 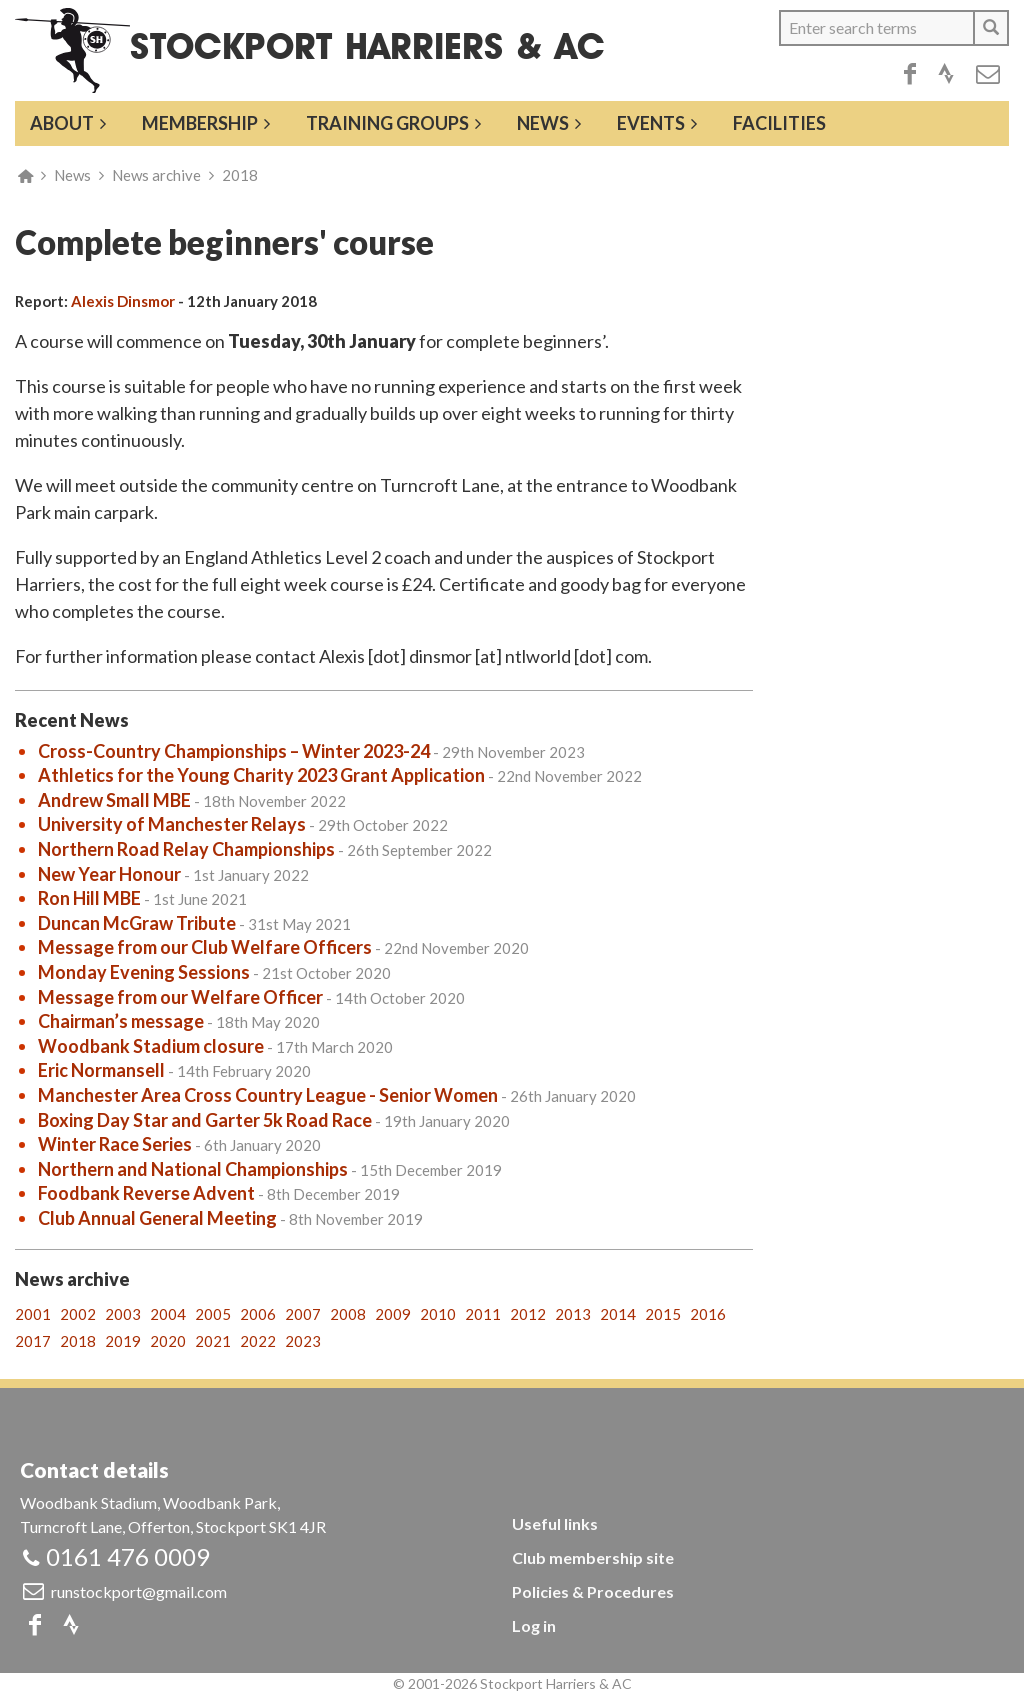 What do you see at coordinates (128, 1556) in the screenshot?
I see `0161 476 0009` at bounding box center [128, 1556].